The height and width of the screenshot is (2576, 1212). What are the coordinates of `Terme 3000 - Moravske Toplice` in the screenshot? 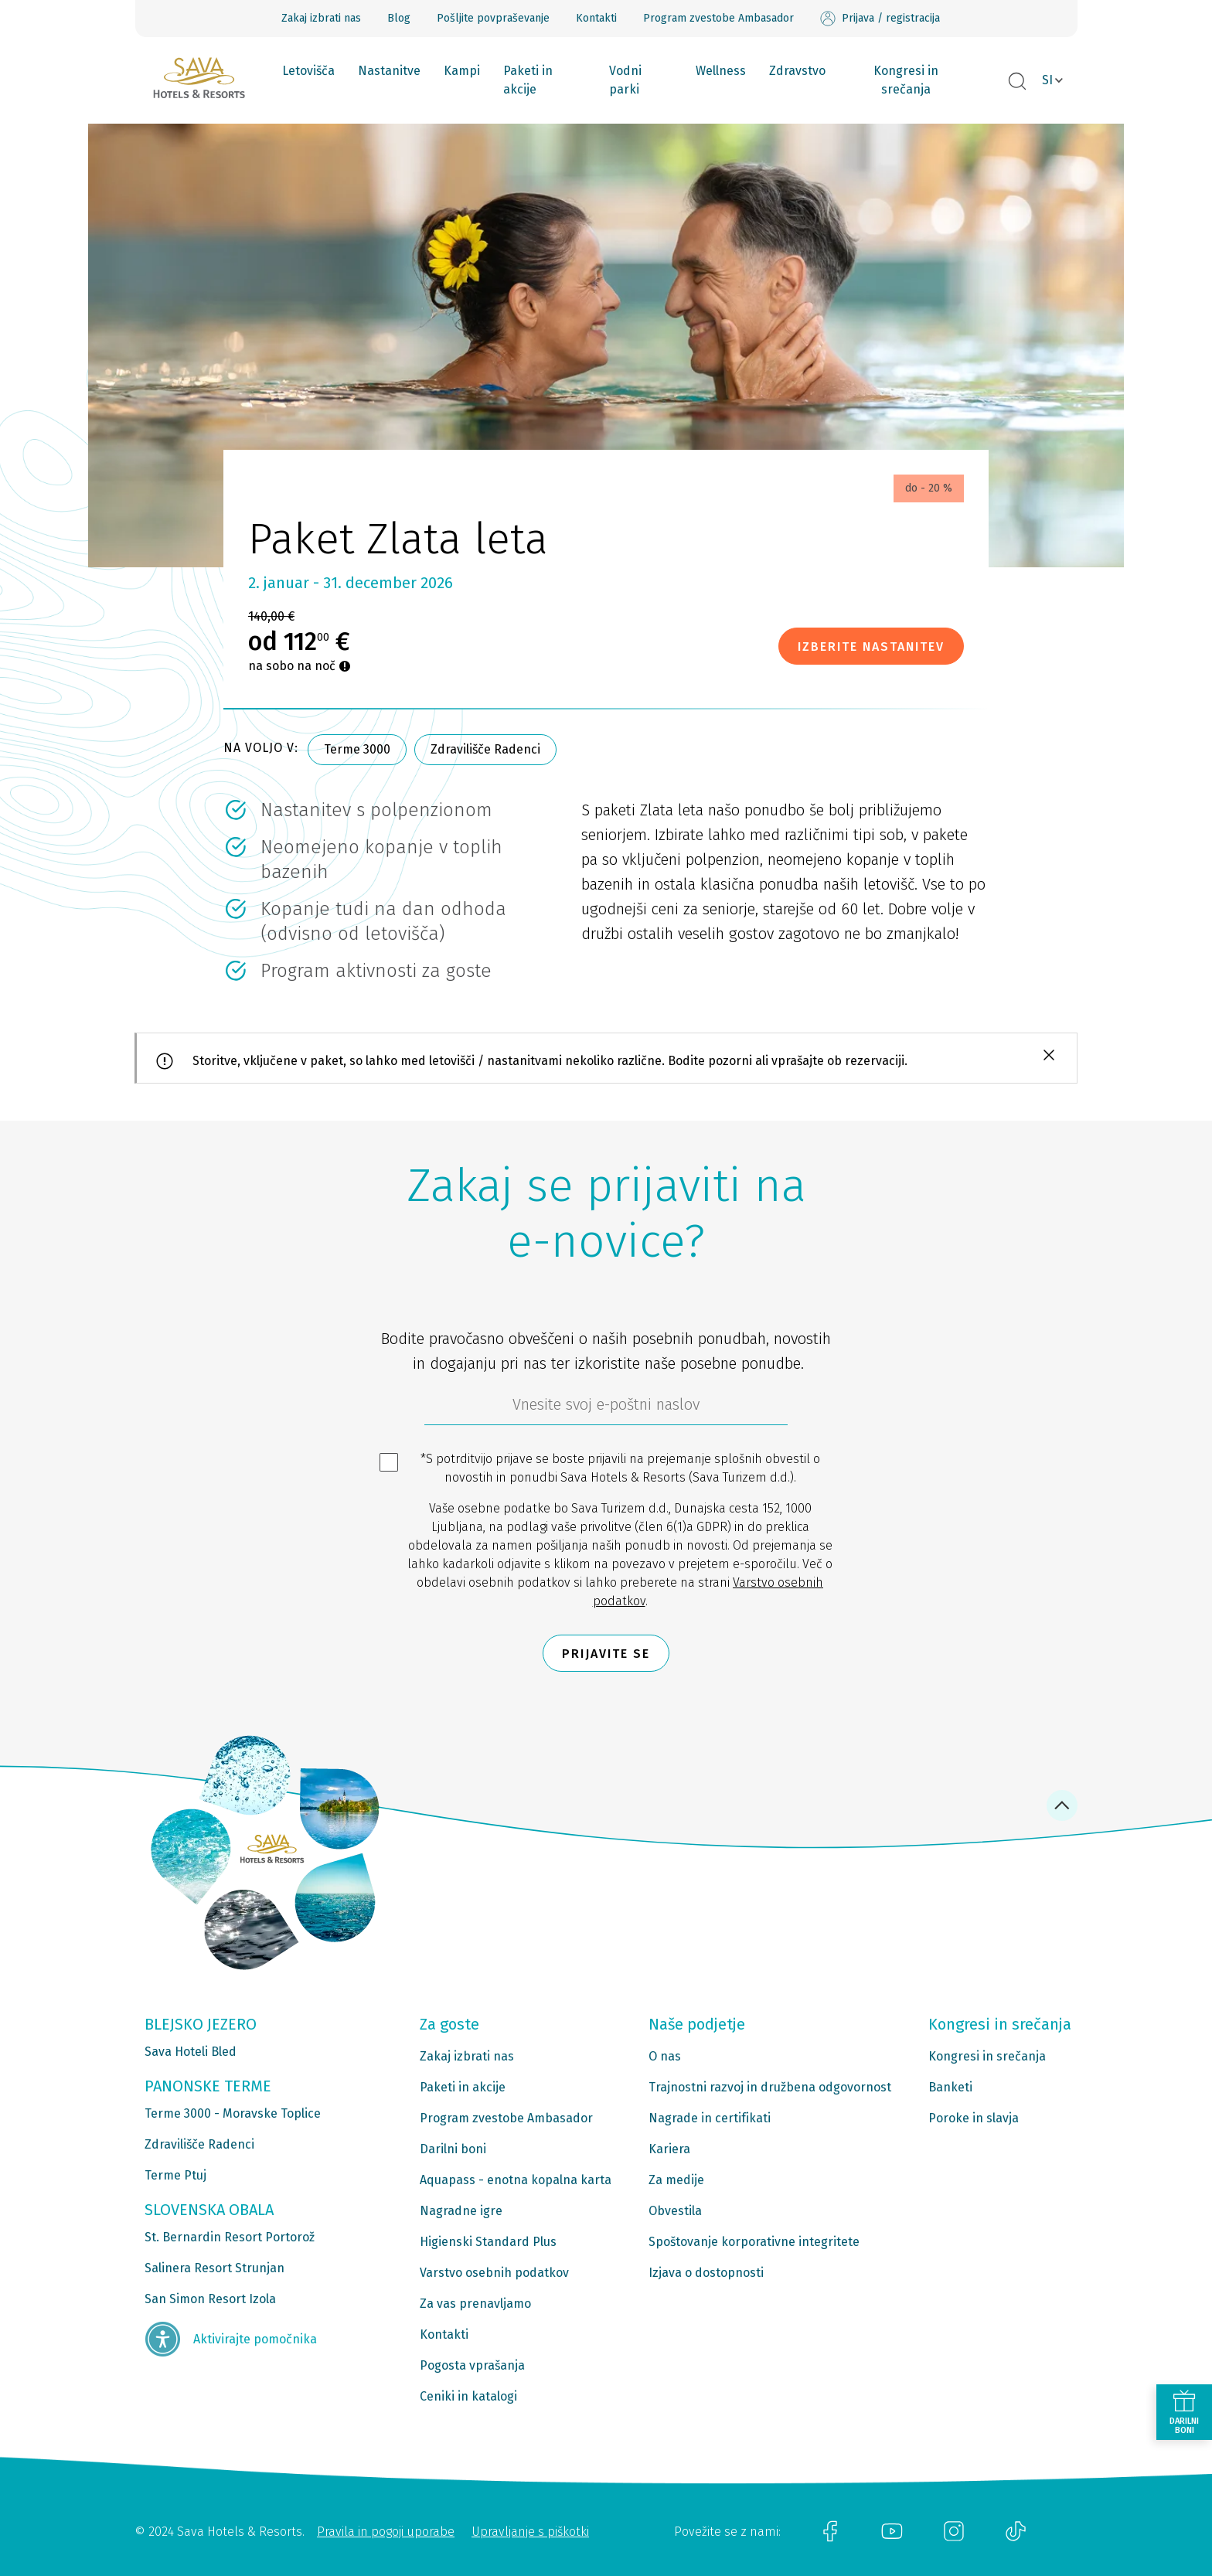 It's located at (233, 2113).